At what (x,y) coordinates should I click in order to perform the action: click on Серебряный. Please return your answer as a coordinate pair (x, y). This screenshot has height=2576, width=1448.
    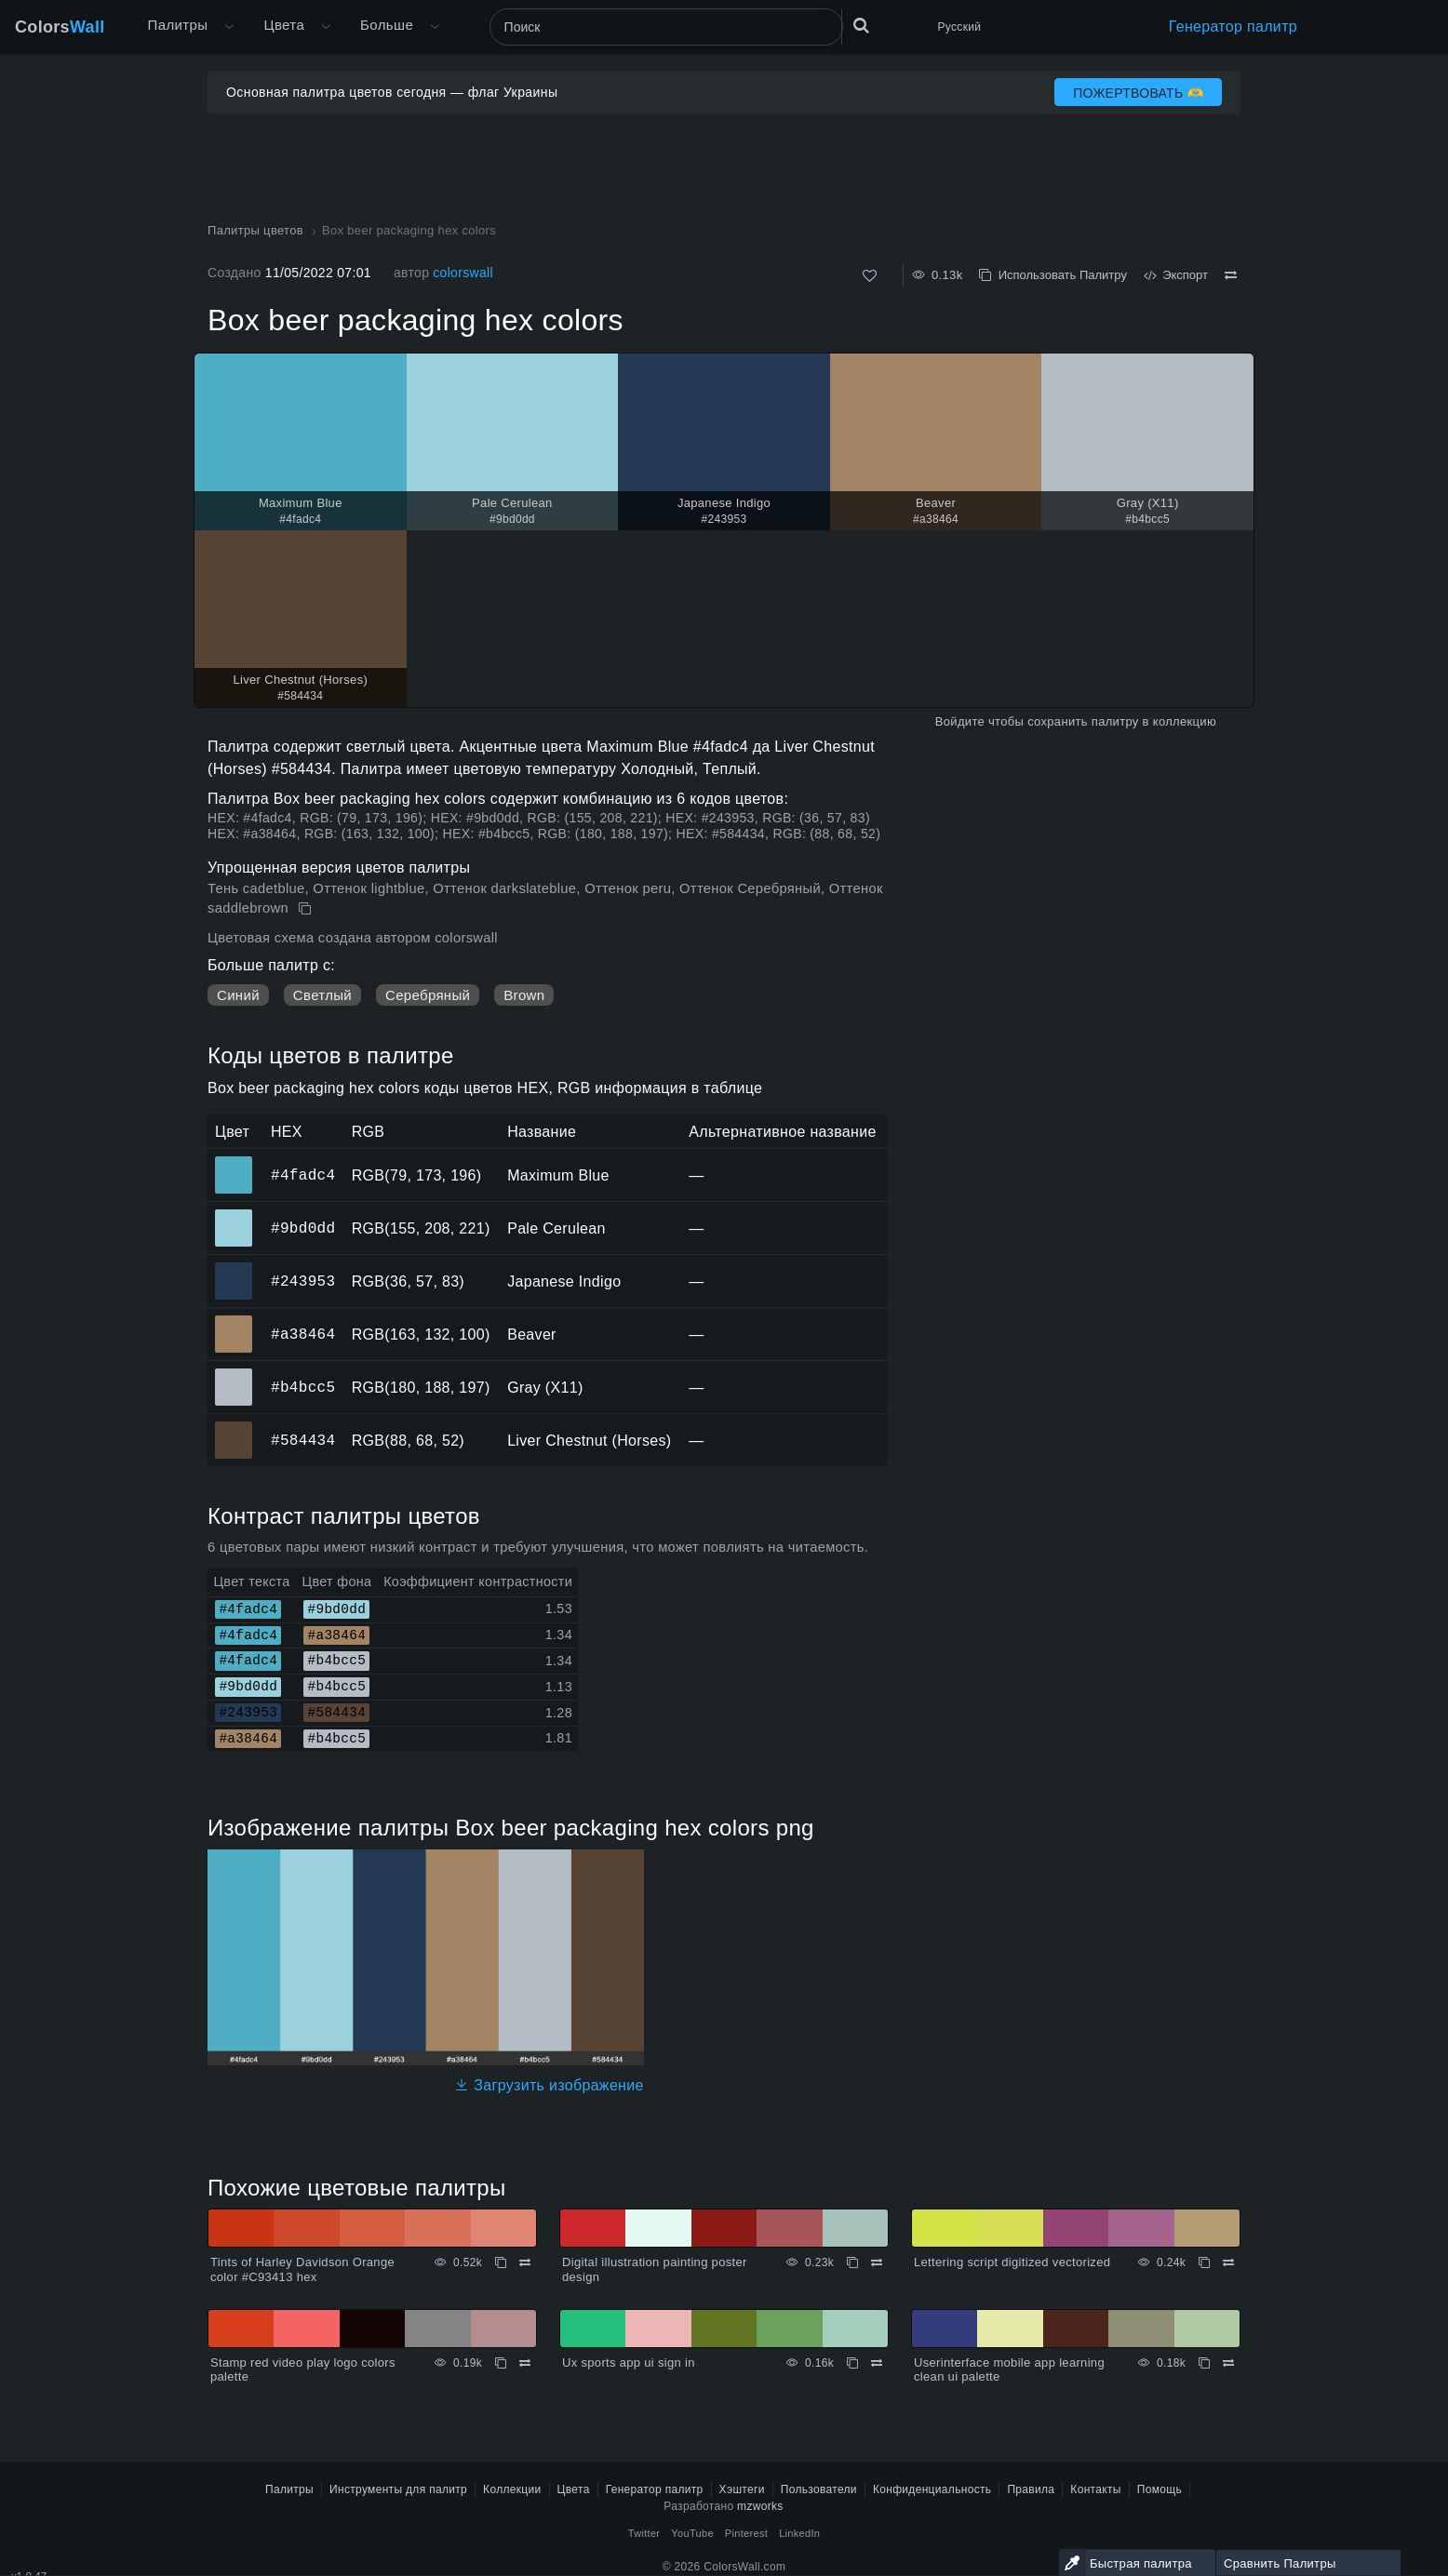
    Looking at the image, I should click on (427, 995).